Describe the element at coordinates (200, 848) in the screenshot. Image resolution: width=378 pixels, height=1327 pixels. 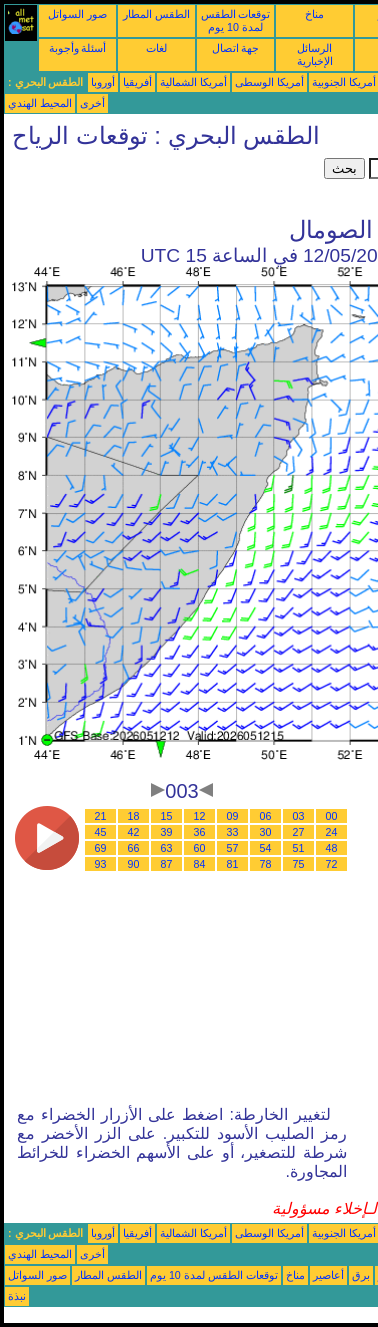
I see `60` at that location.